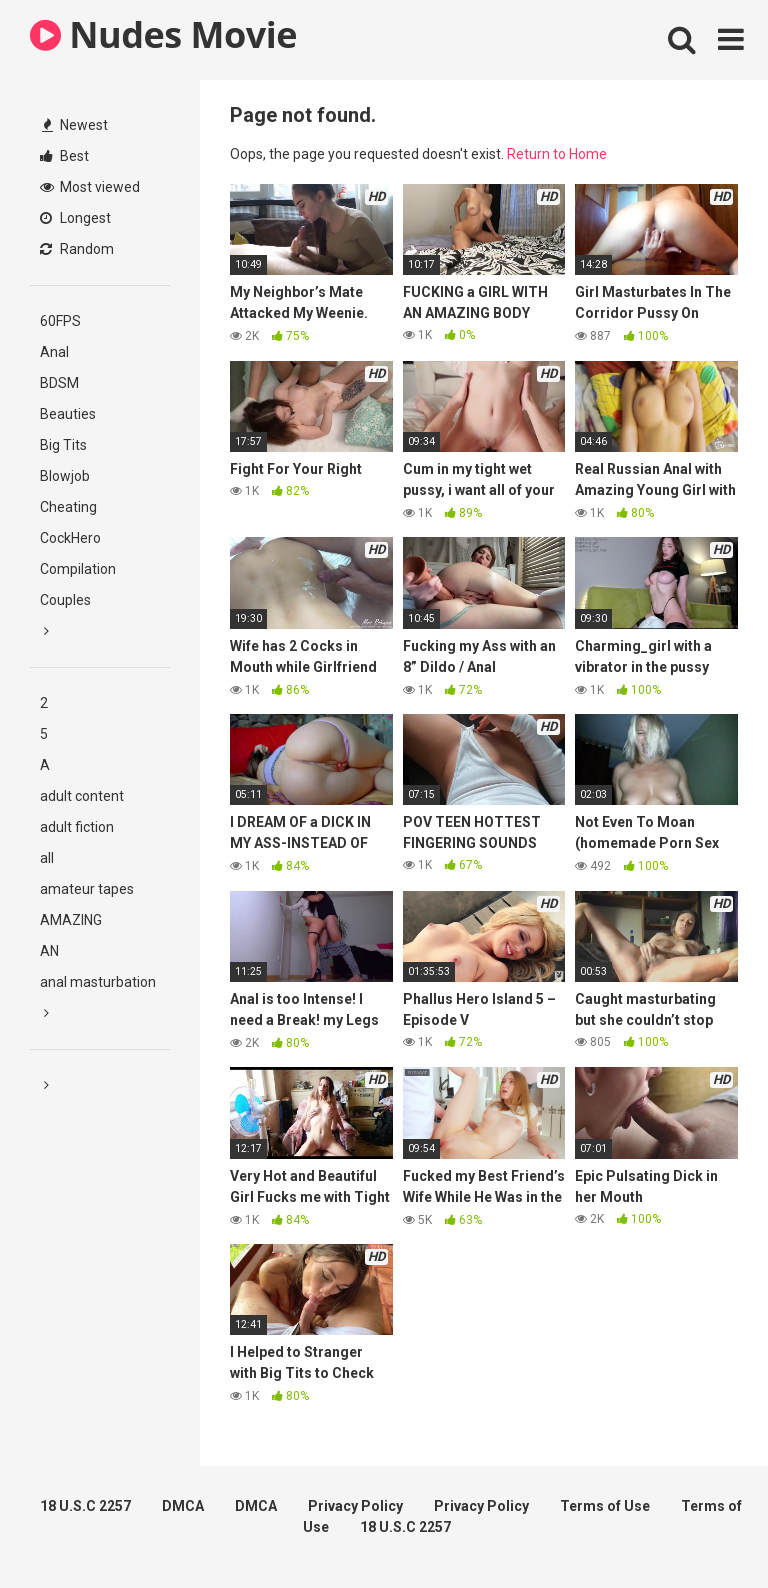  What do you see at coordinates (59, 383) in the screenshot?
I see `BDSM` at bounding box center [59, 383].